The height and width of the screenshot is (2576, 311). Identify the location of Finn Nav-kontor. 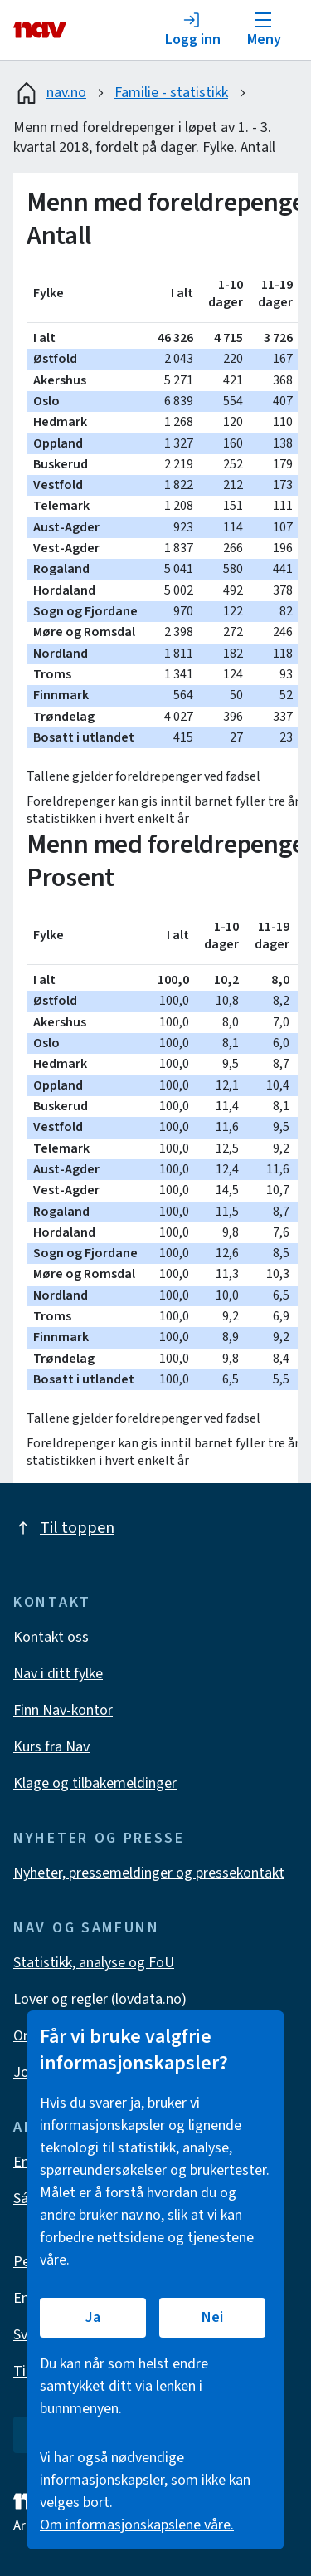
(63, 1710).